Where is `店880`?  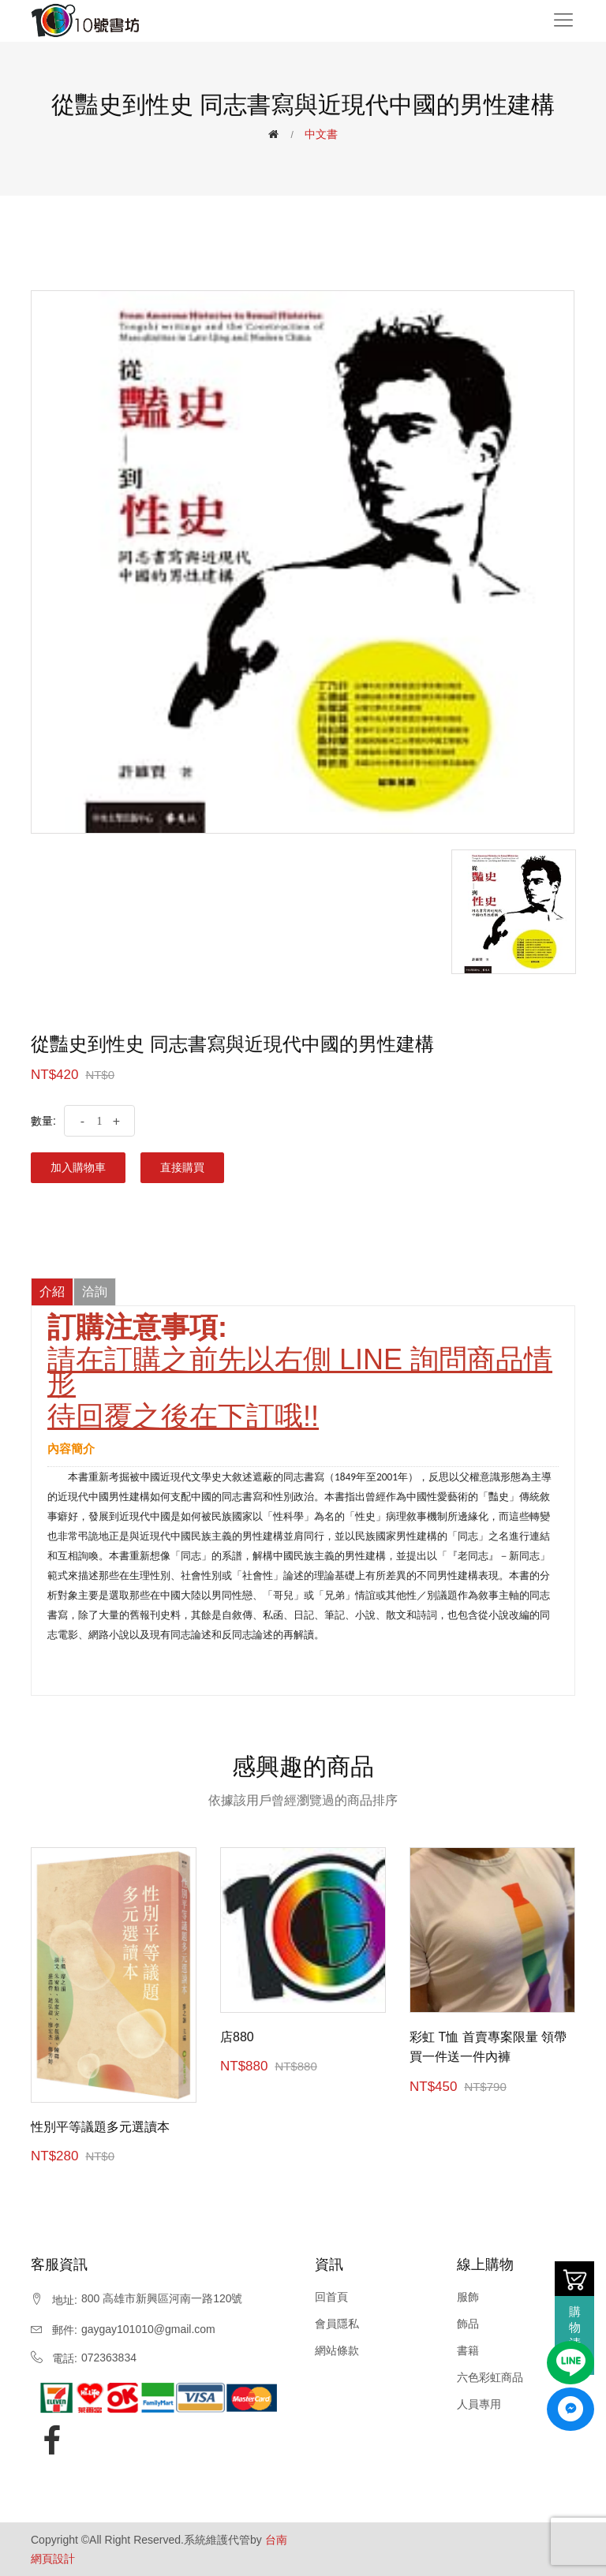
店880 is located at coordinates (237, 2037).